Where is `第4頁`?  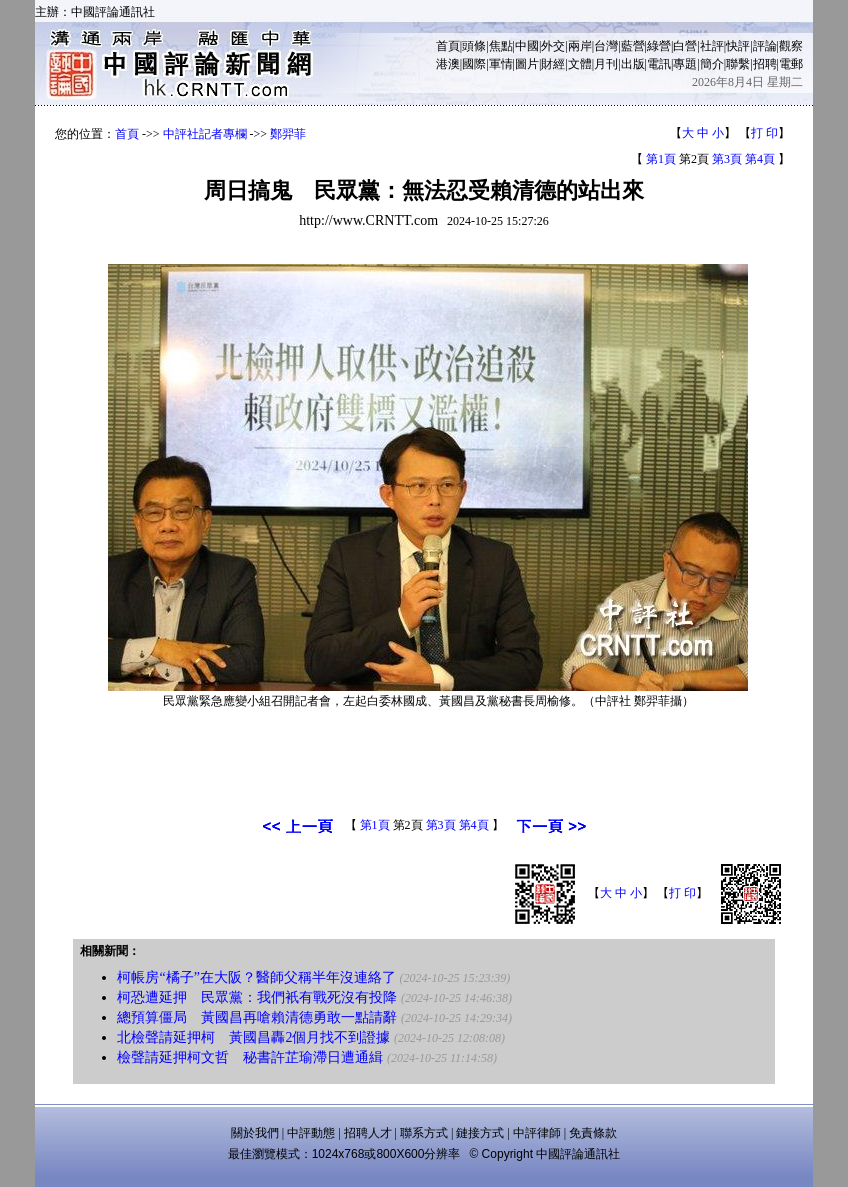
第4頁 is located at coordinates (760, 159).